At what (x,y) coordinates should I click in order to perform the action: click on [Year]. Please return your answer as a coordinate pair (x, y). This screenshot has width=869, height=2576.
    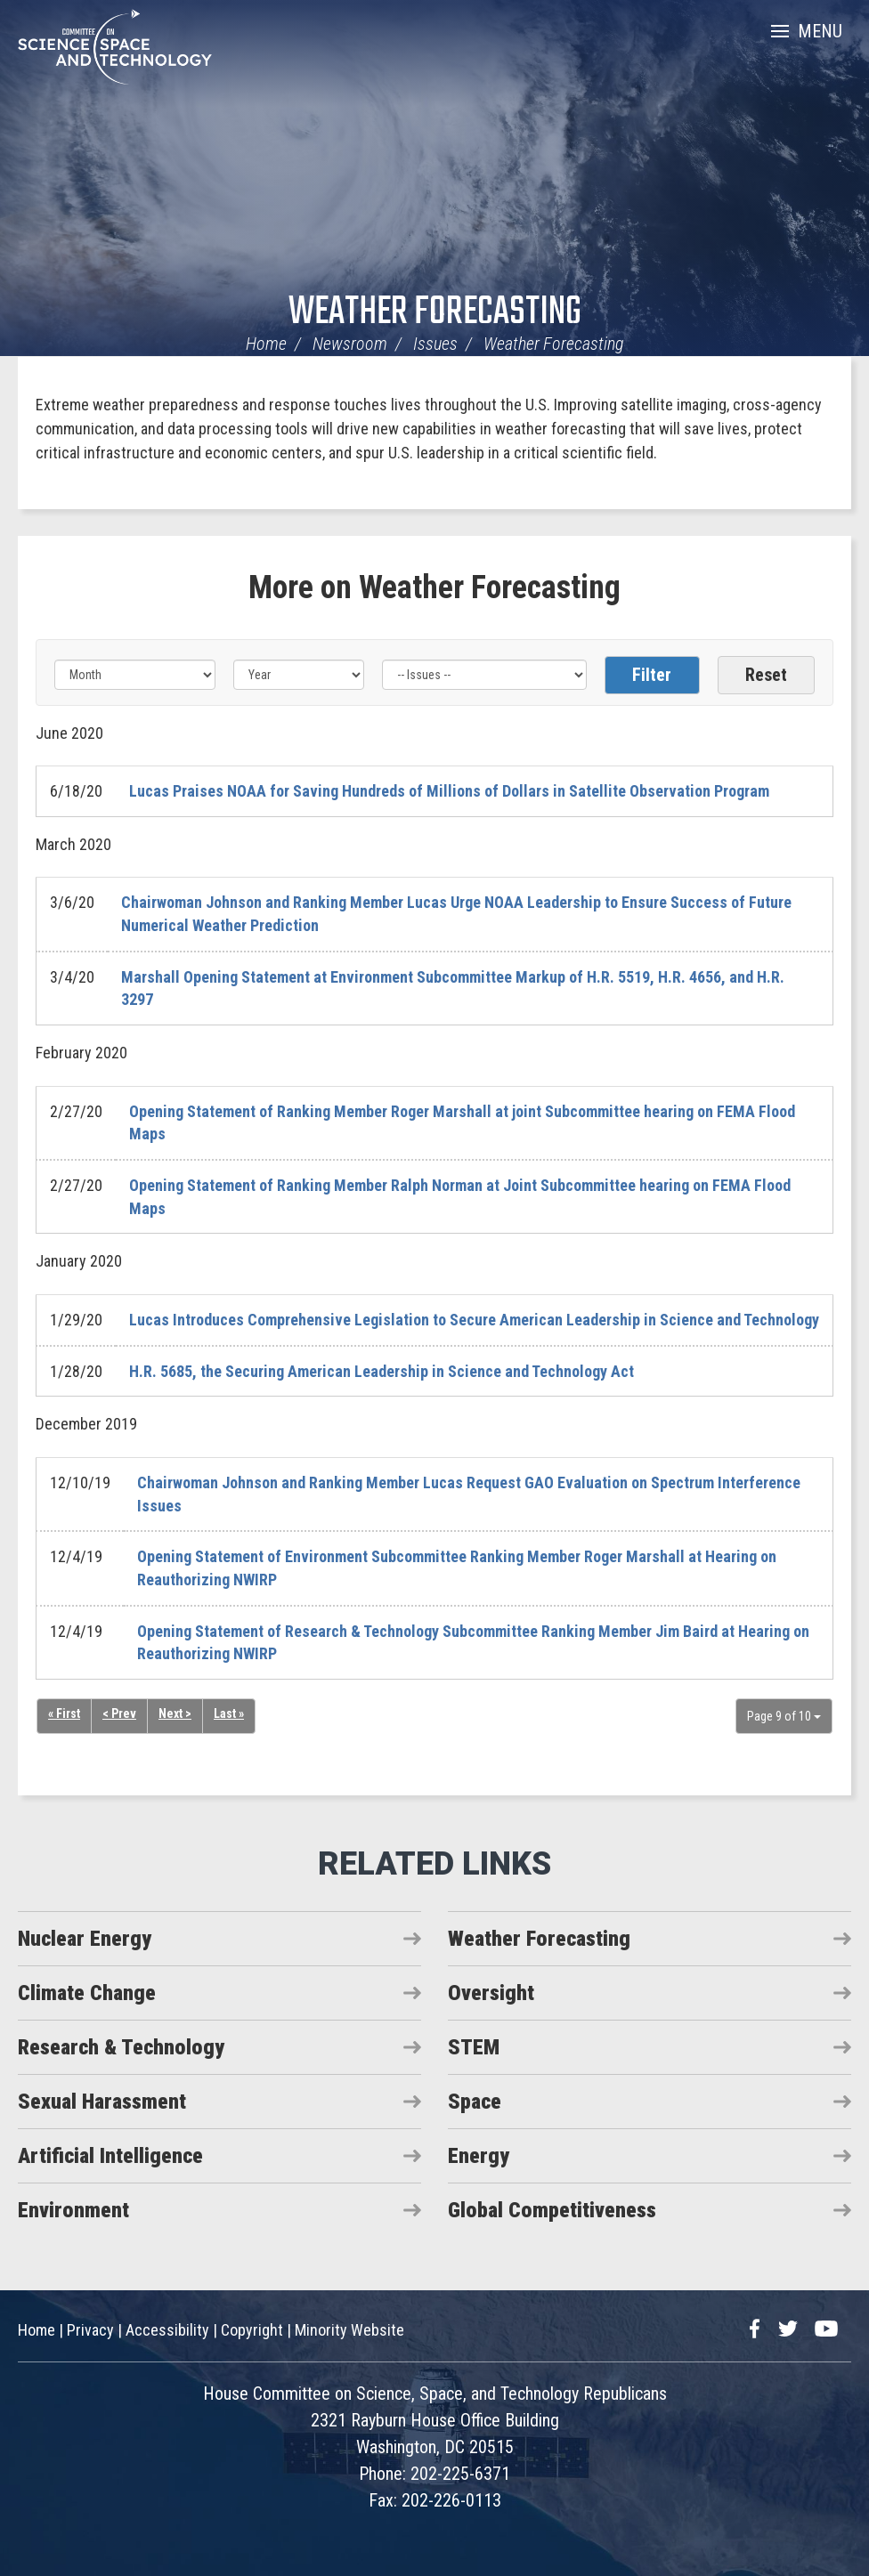
    Looking at the image, I should click on (298, 675).